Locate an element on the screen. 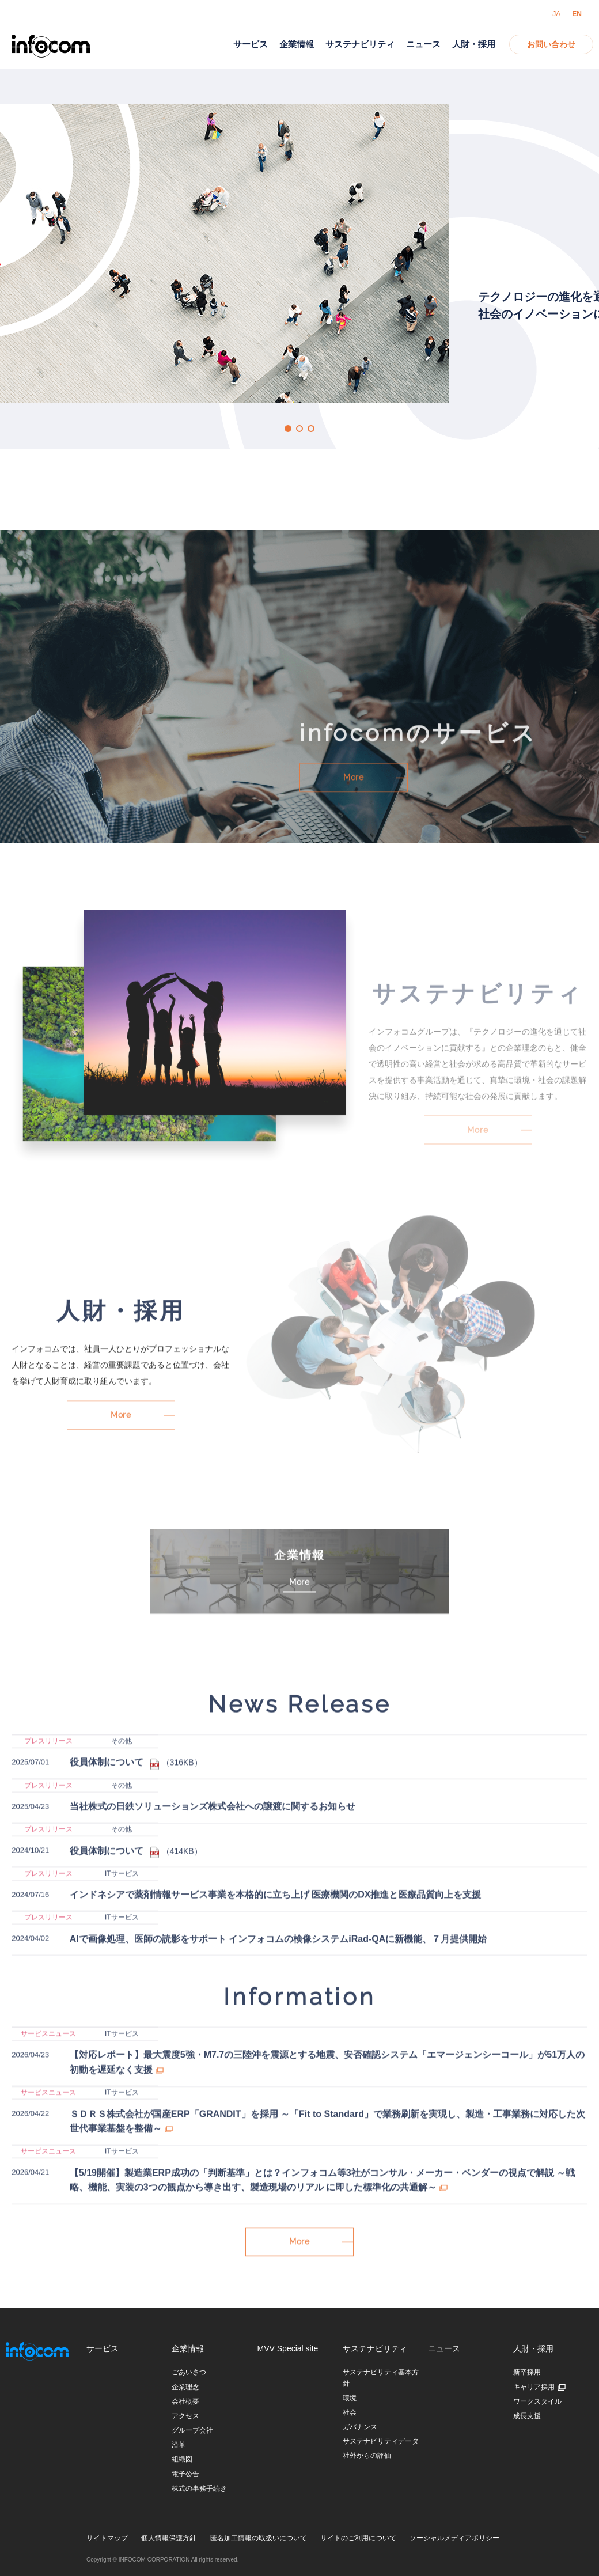  新卒採用 is located at coordinates (527, 2372).